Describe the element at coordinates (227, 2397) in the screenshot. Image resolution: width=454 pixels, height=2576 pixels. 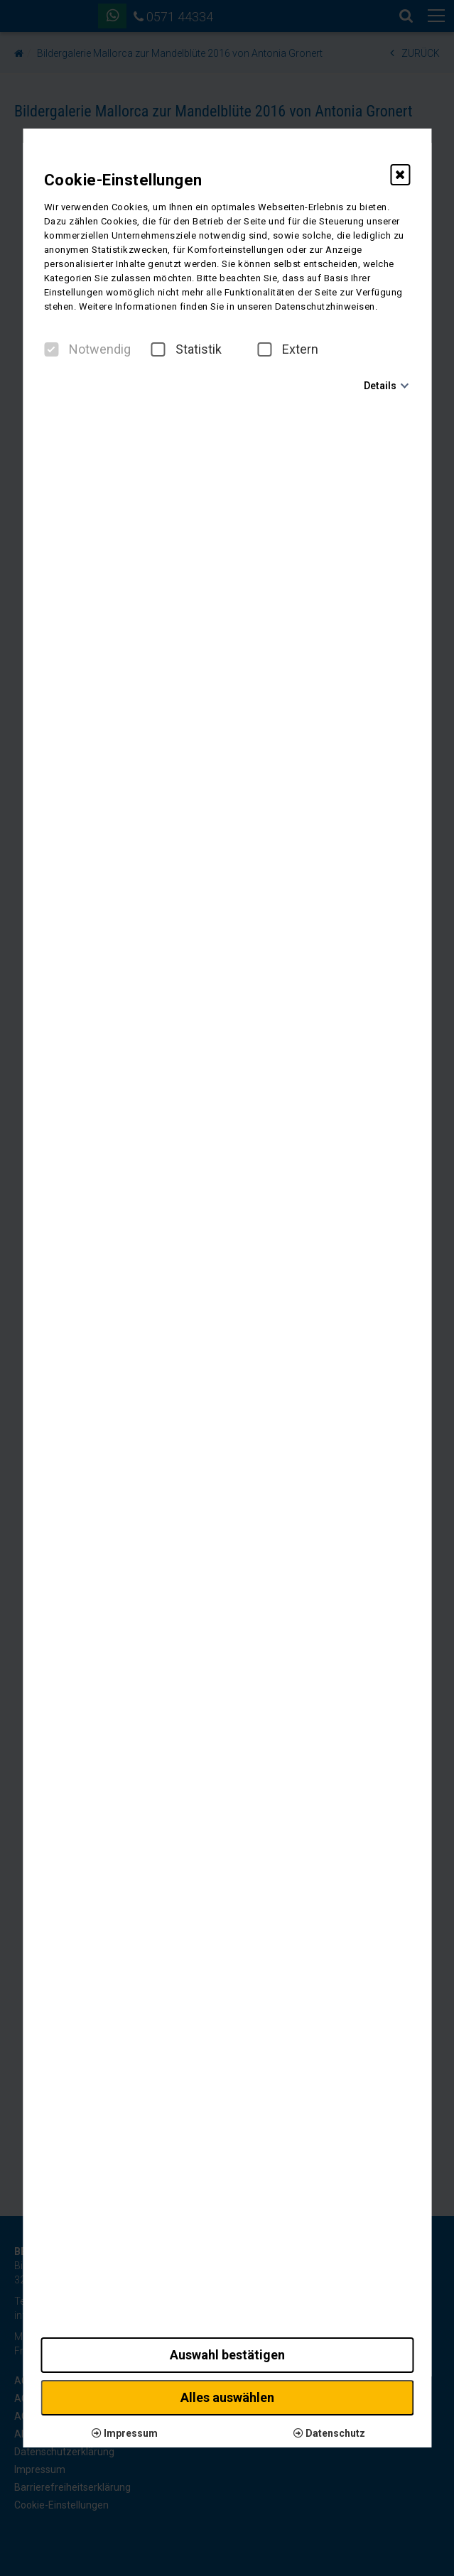
I see `Alles auswählen` at that location.